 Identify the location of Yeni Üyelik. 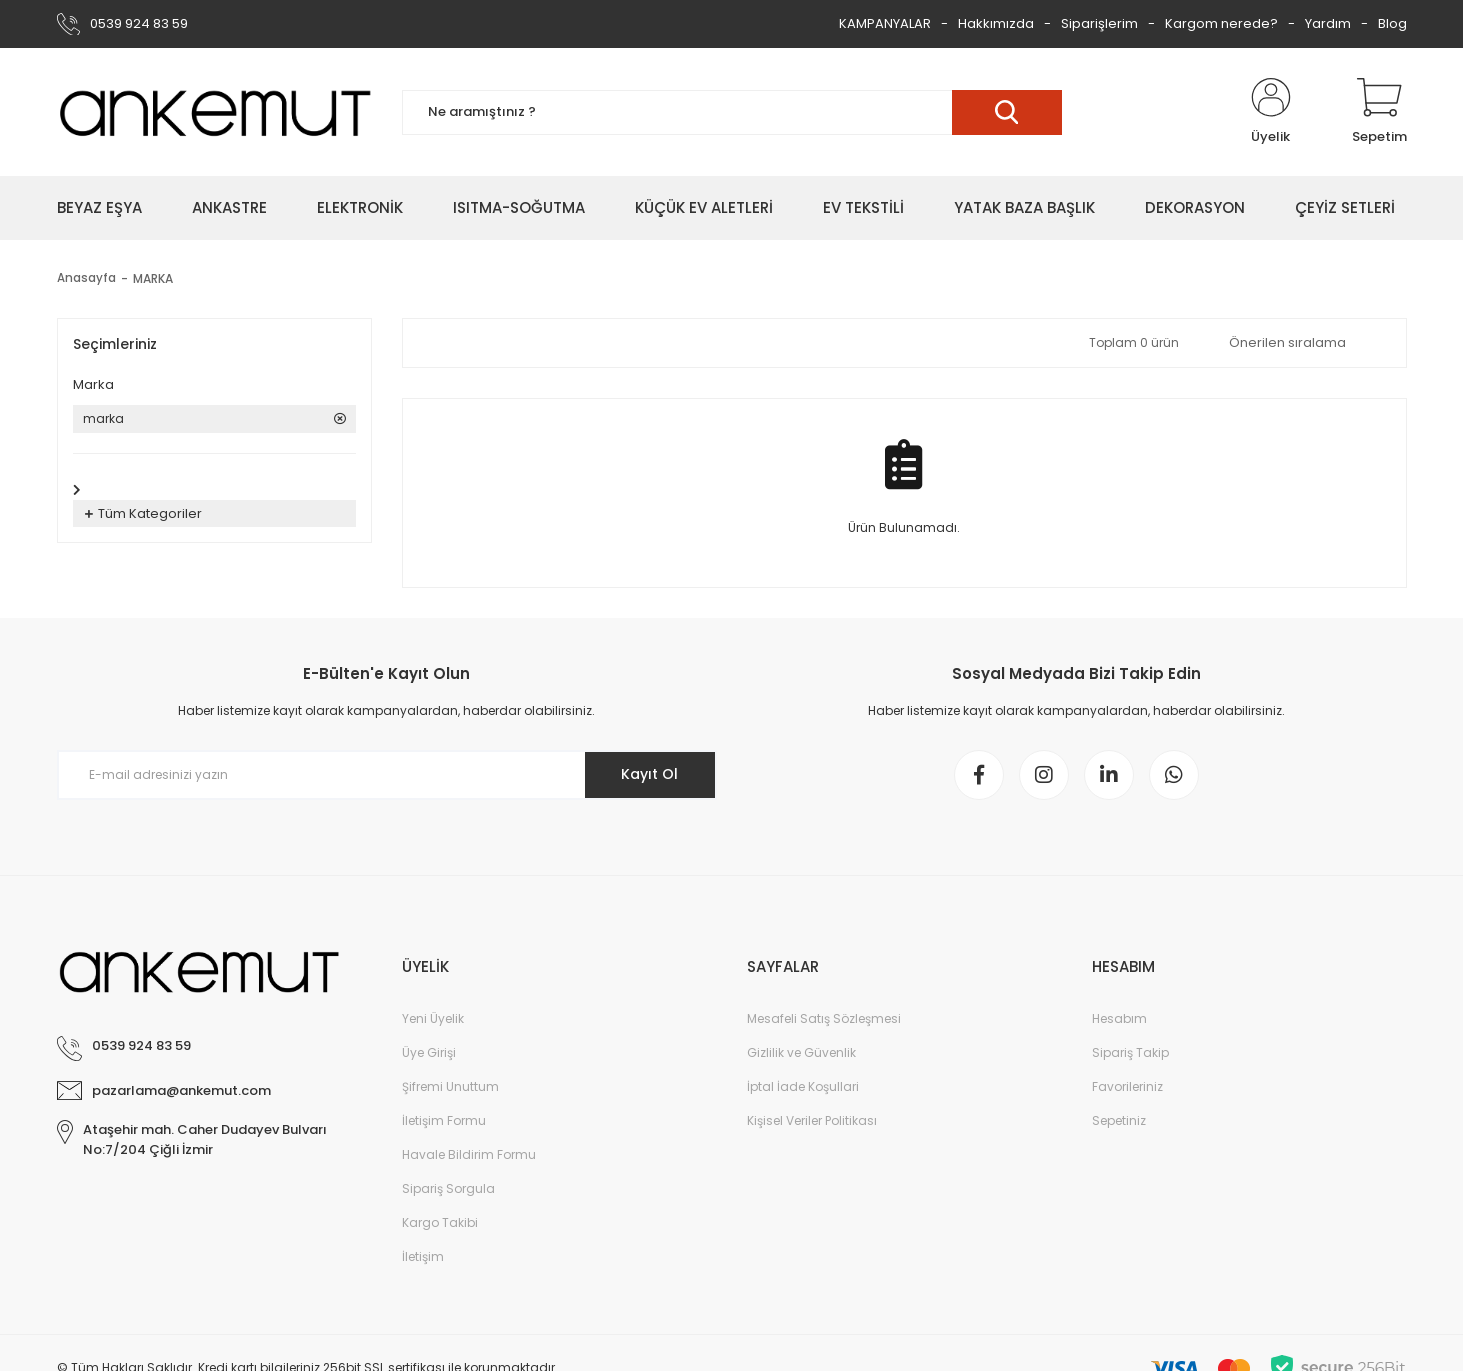
(433, 1018).